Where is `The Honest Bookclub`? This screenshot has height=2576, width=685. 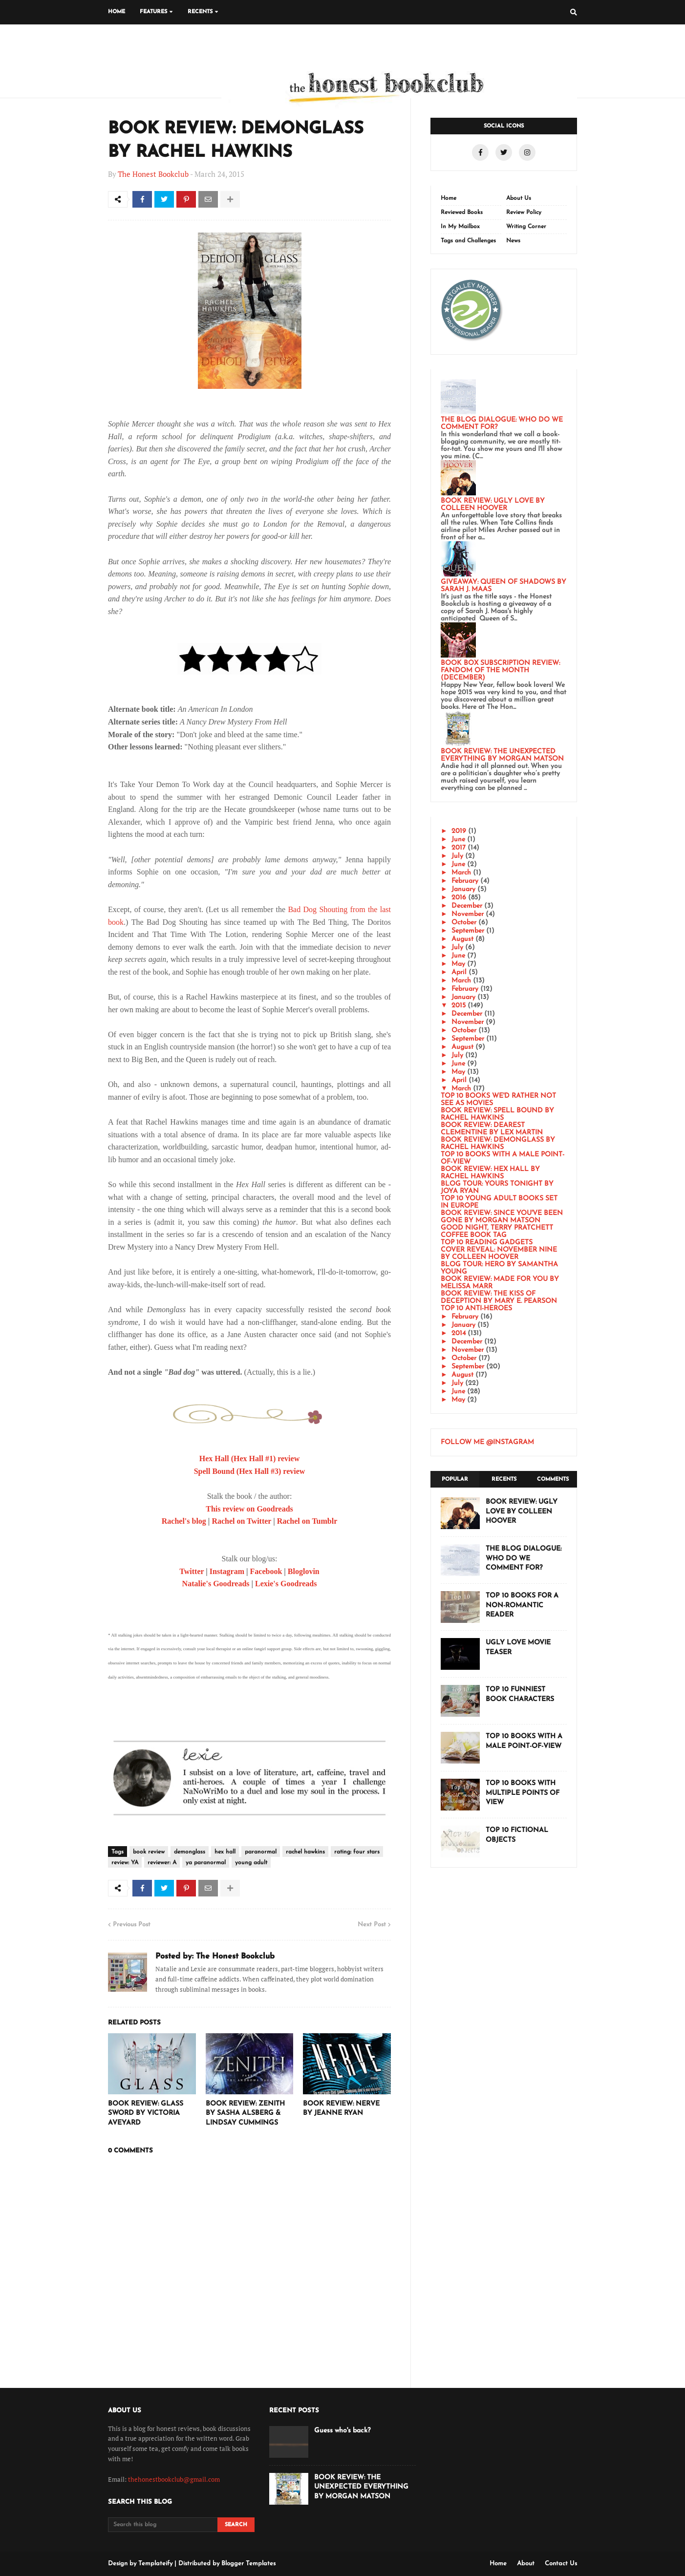 The Honest Bookclub is located at coordinates (153, 174).